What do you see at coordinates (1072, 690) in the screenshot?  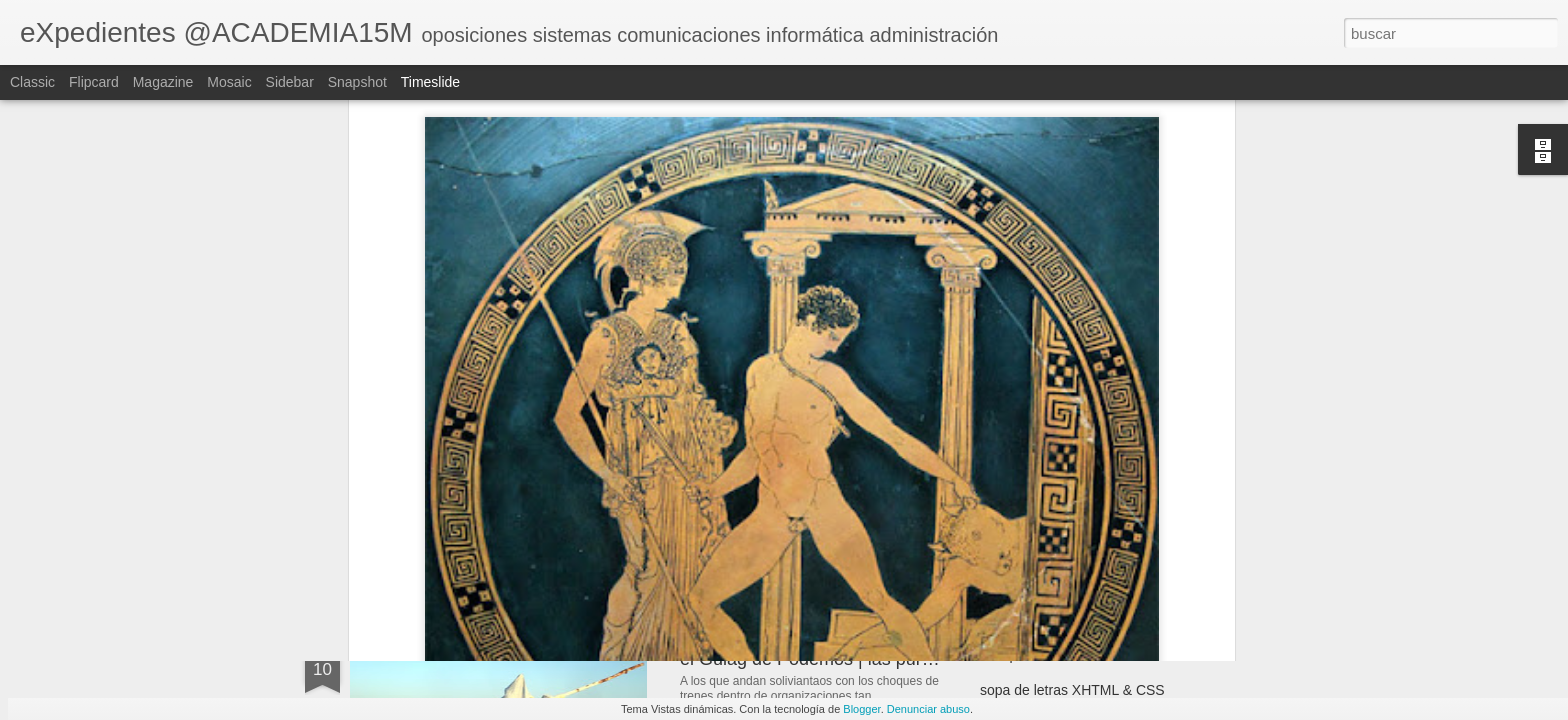 I see `sopa de letras XHTML & CSS` at bounding box center [1072, 690].